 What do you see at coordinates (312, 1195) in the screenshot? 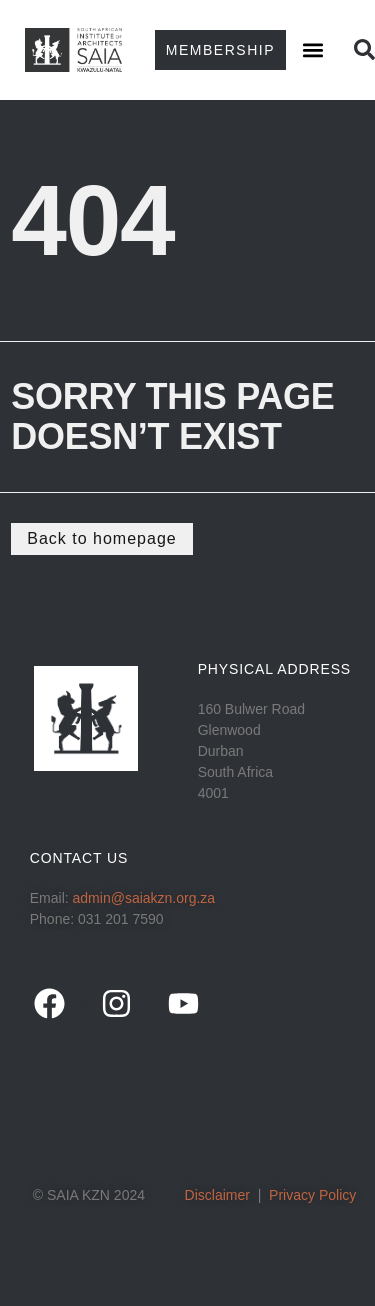
I see `Privacy Policy` at bounding box center [312, 1195].